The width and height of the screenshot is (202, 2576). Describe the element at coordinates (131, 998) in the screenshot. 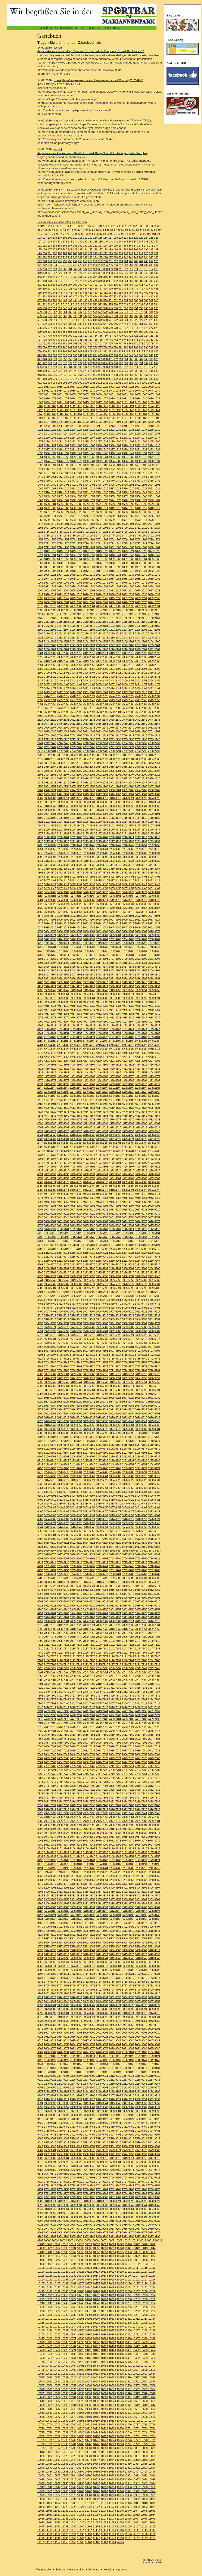

I see `3990` at that location.